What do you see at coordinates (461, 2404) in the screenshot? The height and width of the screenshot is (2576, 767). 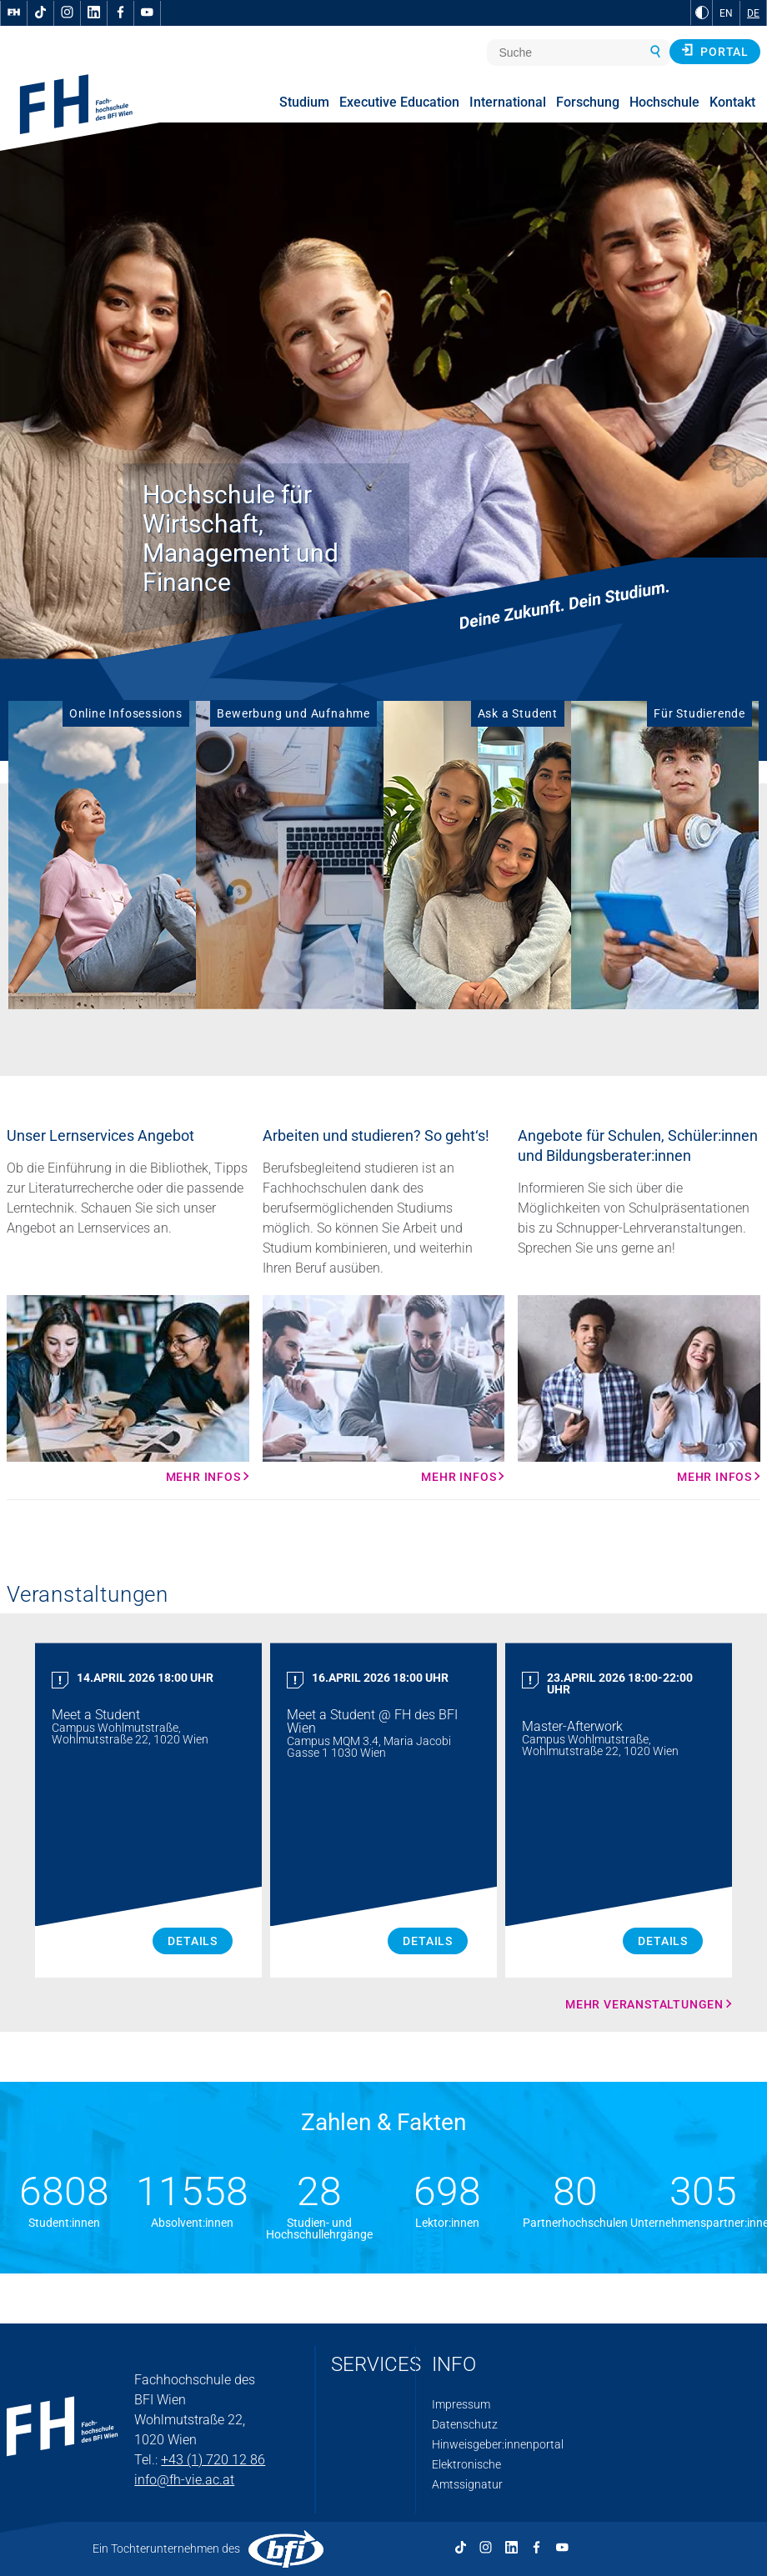 I see `Impressum` at bounding box center [461, 2404].